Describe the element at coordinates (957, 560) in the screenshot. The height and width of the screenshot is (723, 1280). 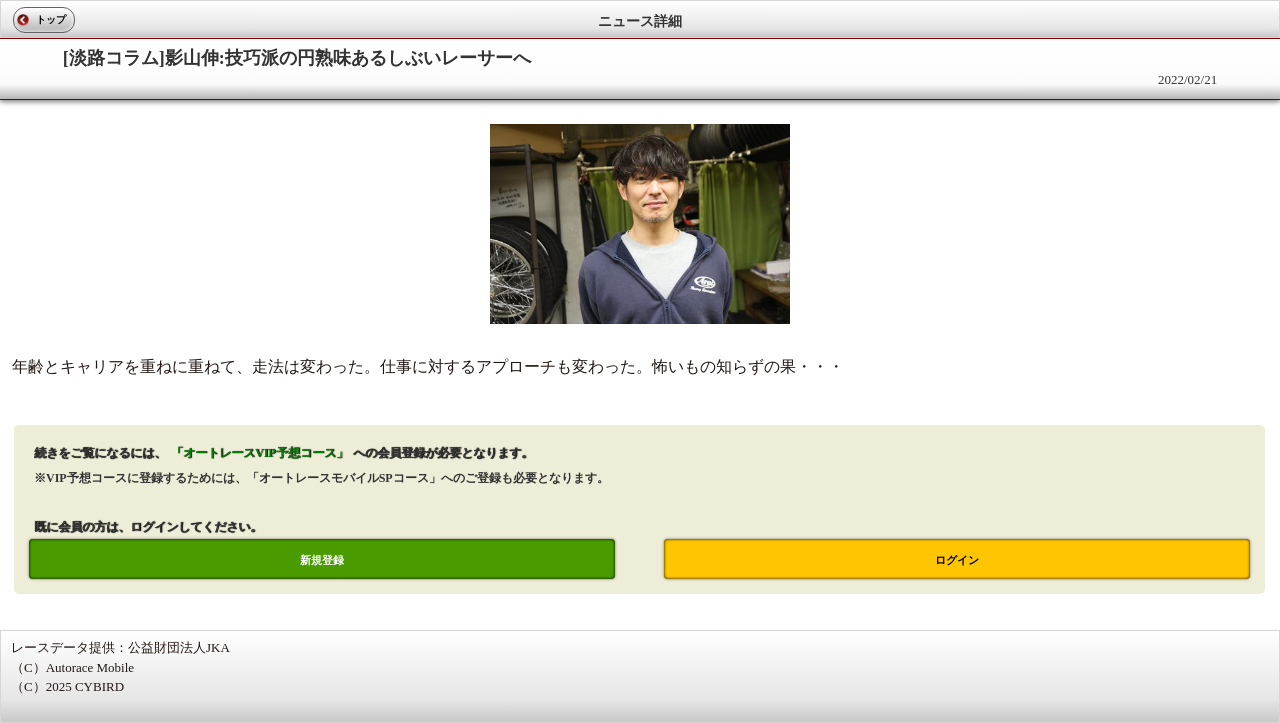
I see `ログイン` at that location.